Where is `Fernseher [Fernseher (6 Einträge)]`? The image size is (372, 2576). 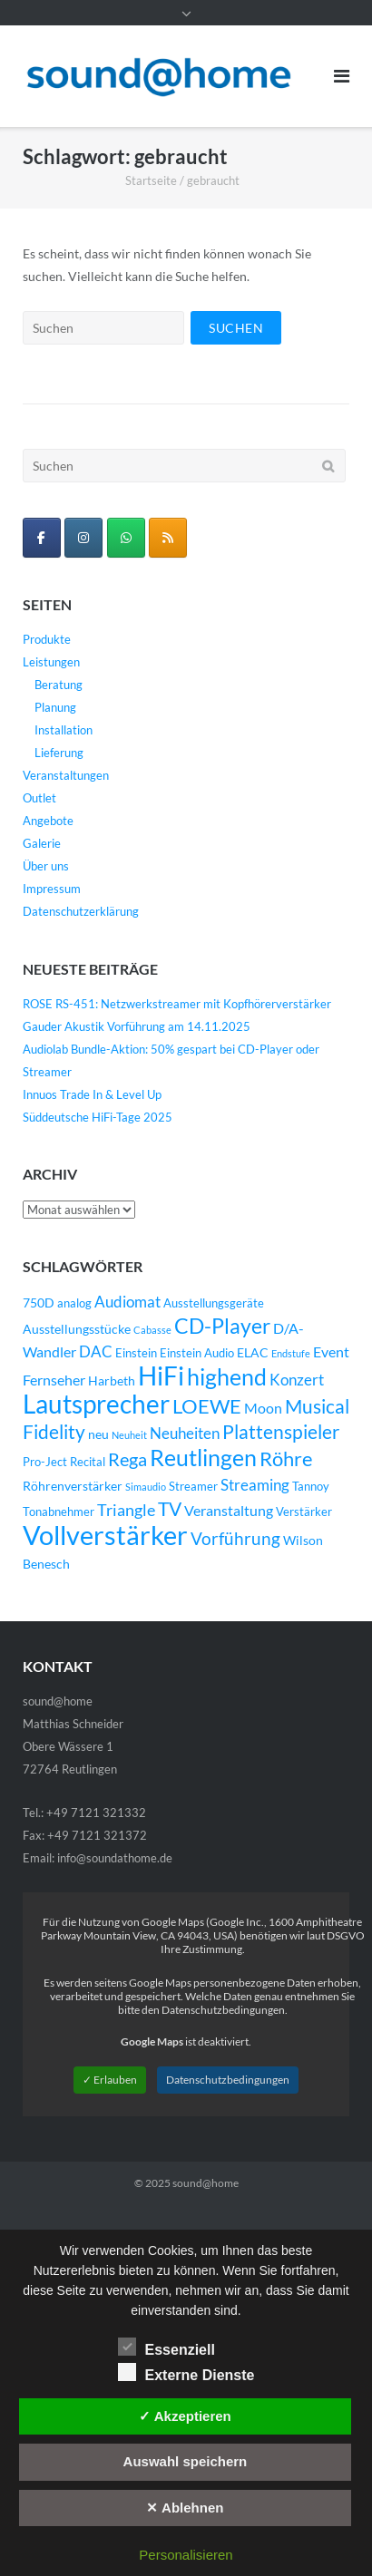 Fernseher [Fernseher (6 Einträge)] is located at coordinates (54, 1380).